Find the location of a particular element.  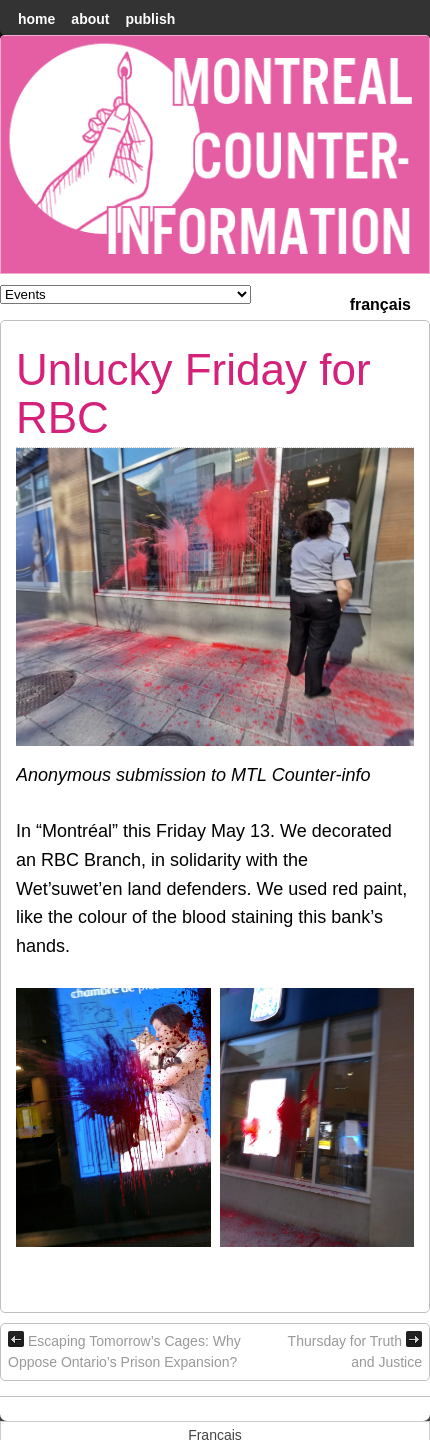

[menuitem] is located at coordinates (380, 302).